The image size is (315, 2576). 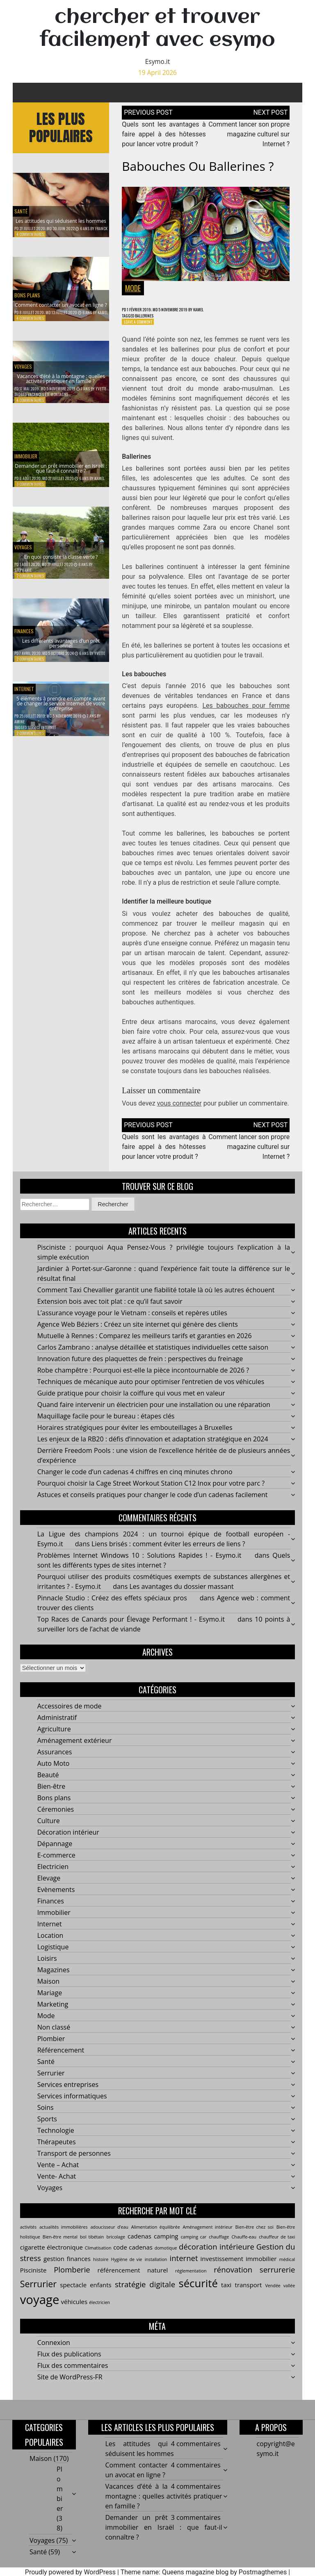 What do you see at coordinates (56, 2152) in the screenshot?
I see `Thérapeutes` at bounding box center [56, 2152].